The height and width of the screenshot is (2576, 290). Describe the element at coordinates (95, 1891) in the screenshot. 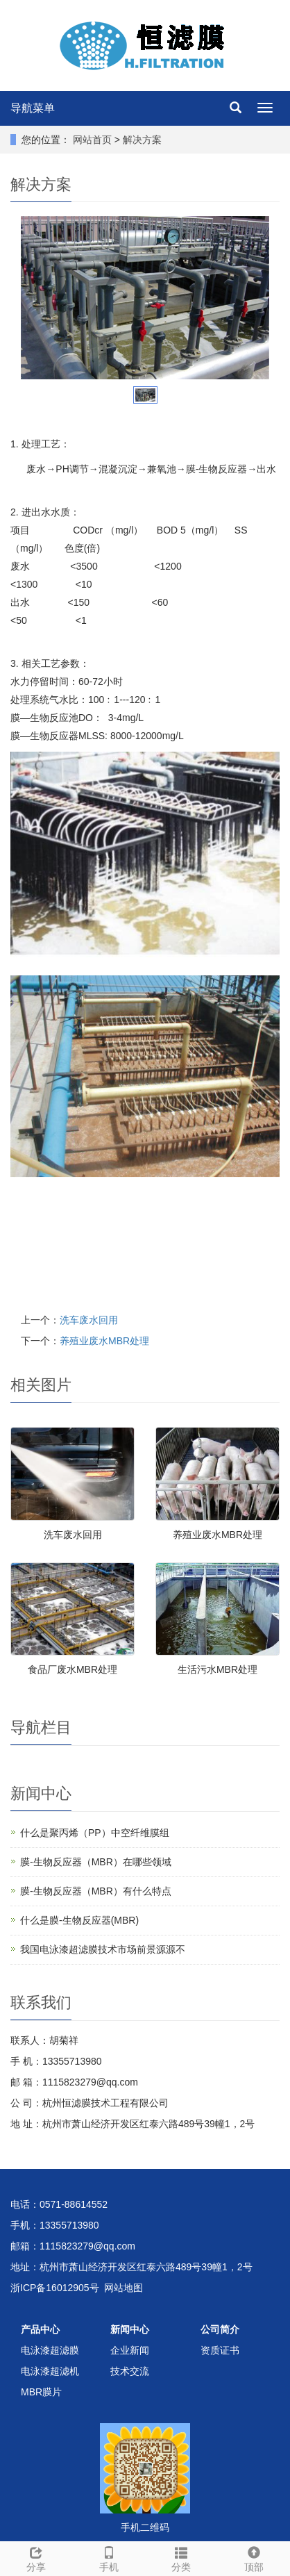

I see `膜-生物反应器（MBR）有什么特点` at that location.